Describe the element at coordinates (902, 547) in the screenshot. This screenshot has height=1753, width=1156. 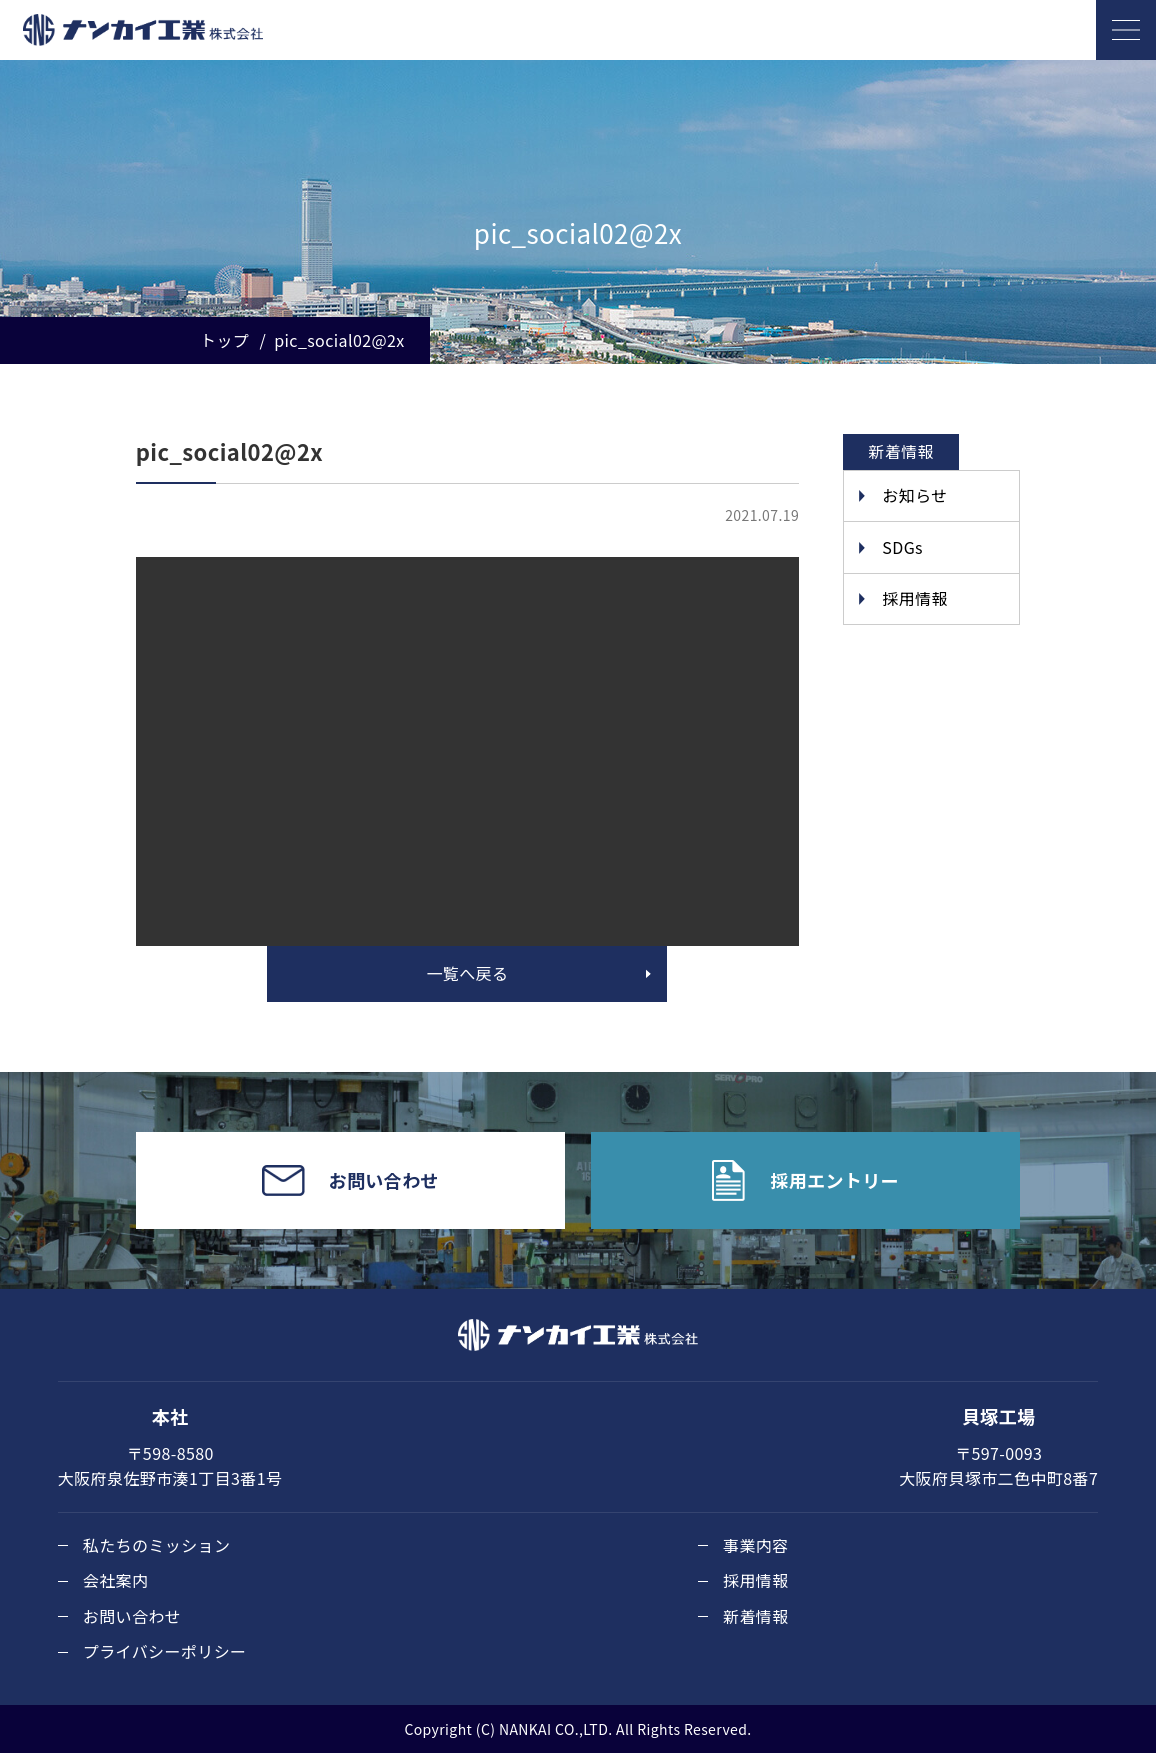
I see `SDGs` at that location.